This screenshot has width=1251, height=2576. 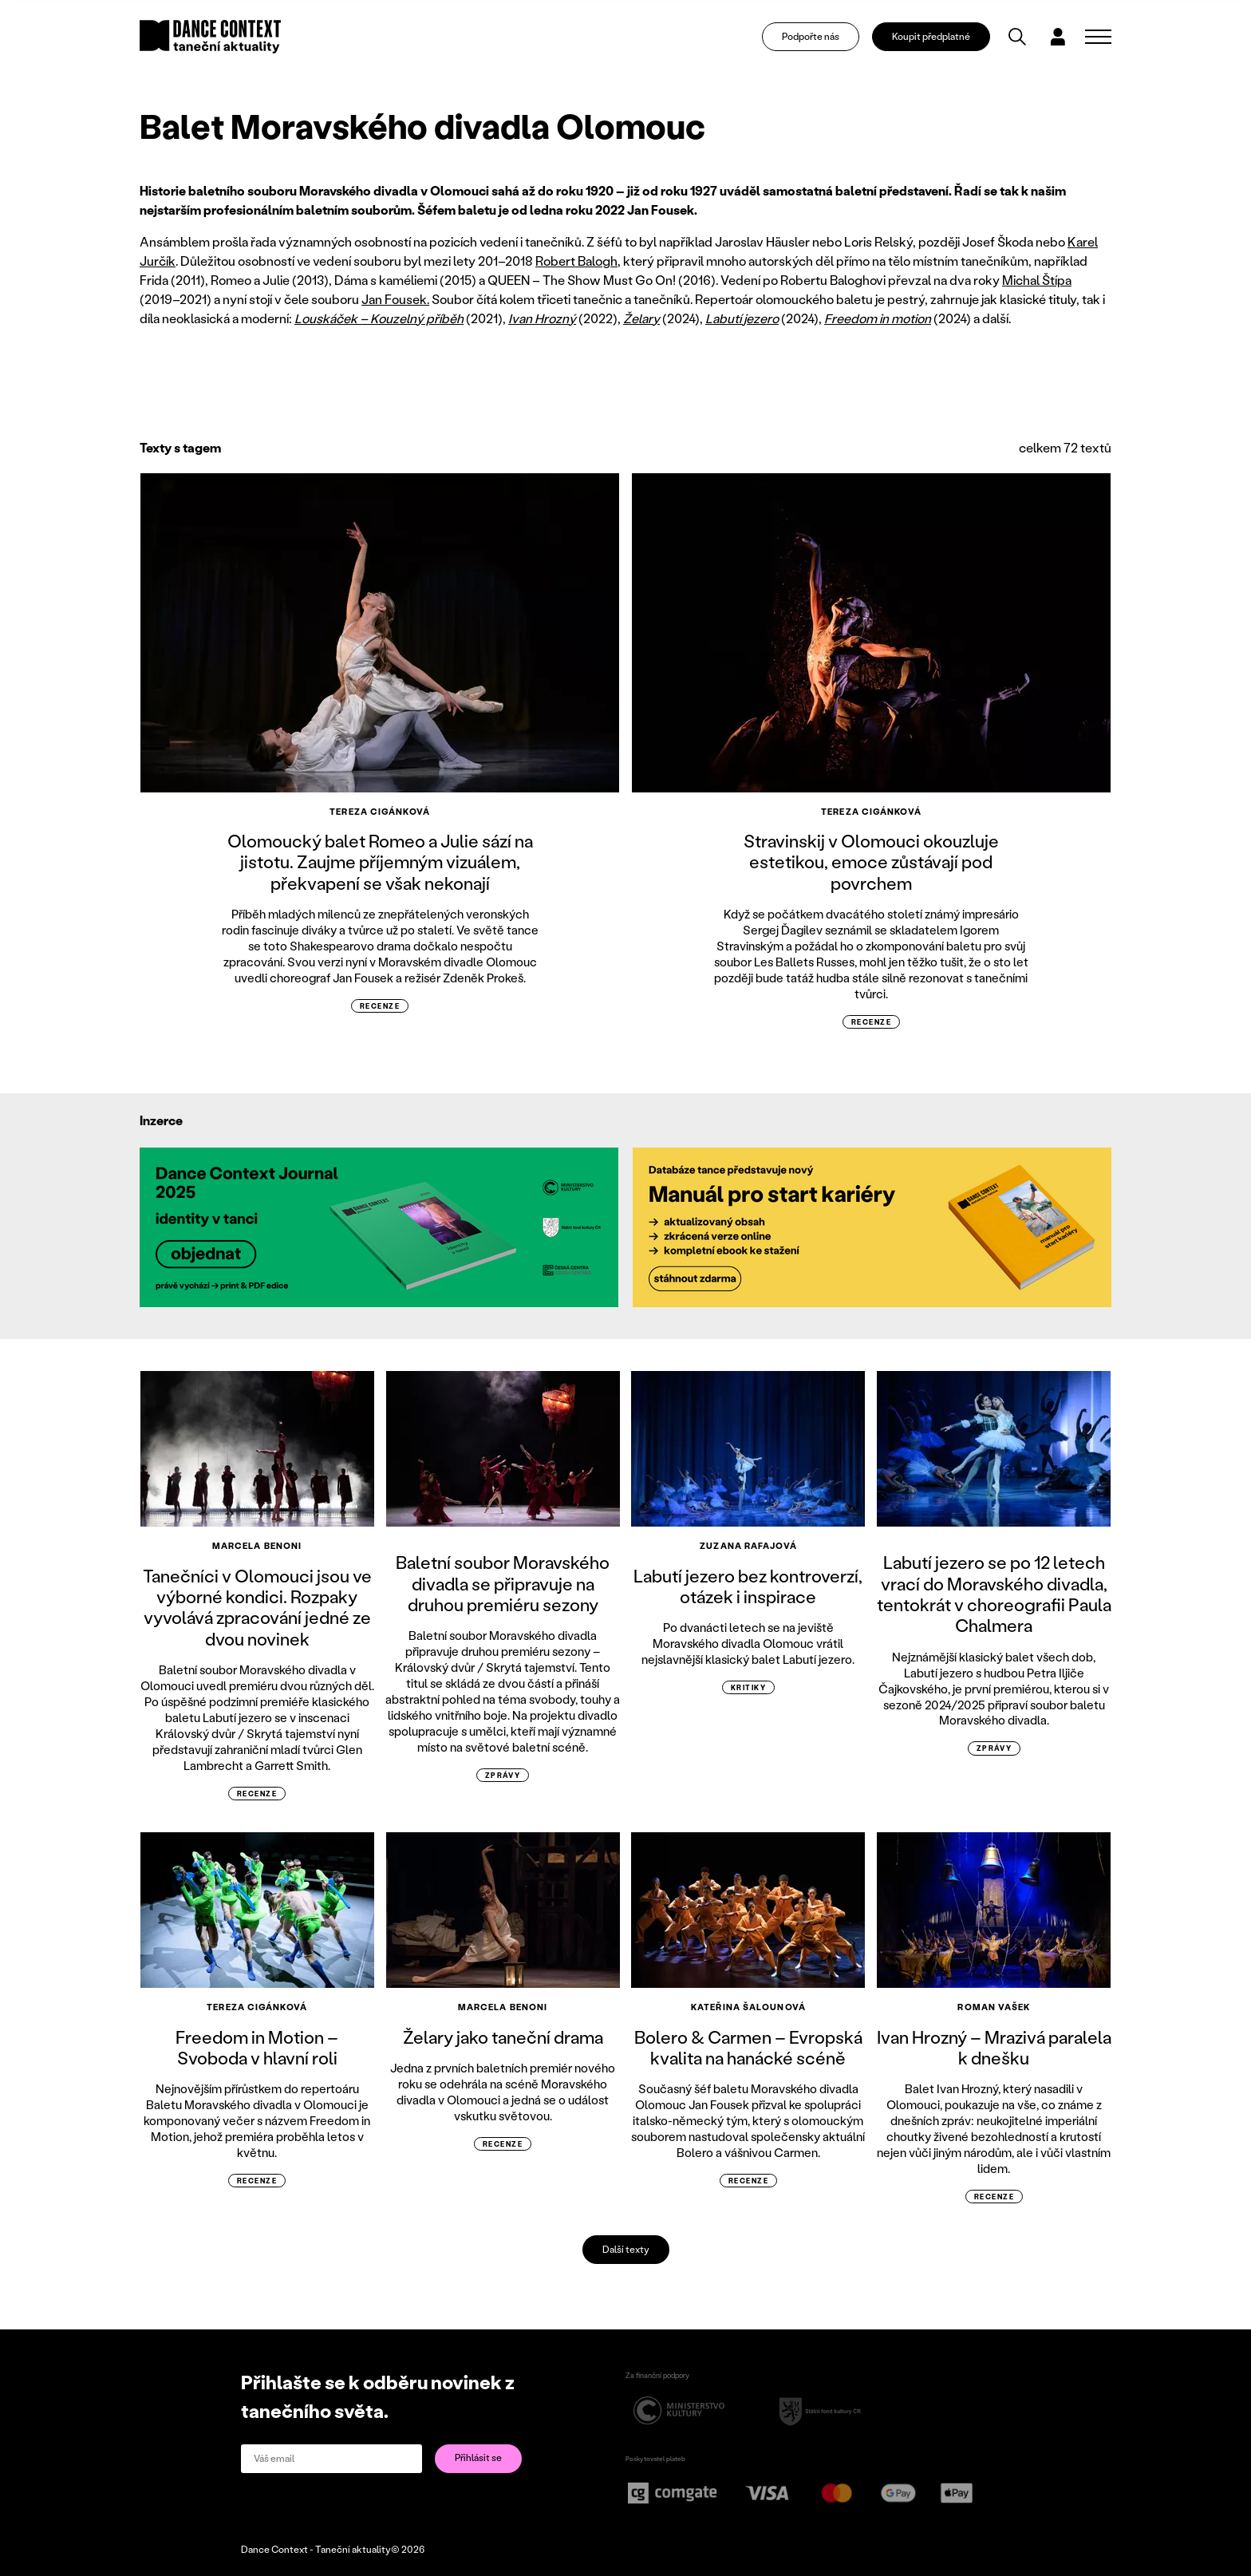 I want to click on Želary jako taneční drama, so click(x=503, y=2037).